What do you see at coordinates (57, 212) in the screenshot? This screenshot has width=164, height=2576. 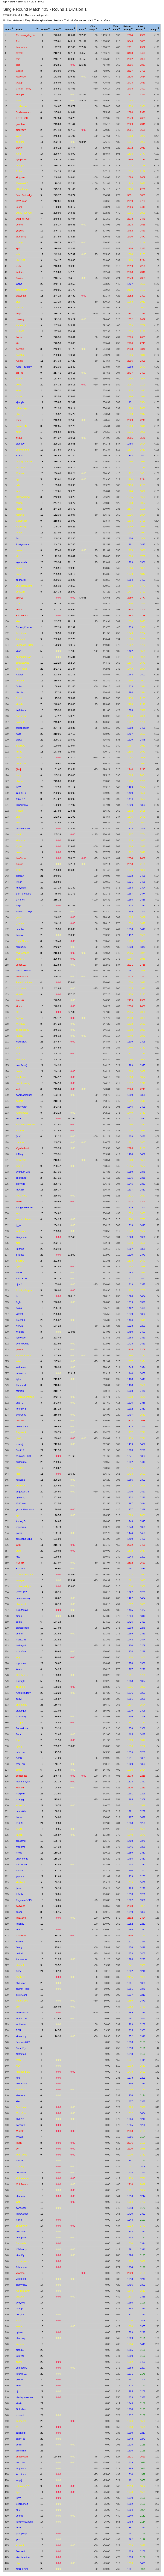 I see `238.90` at bounding box center [57, 212].